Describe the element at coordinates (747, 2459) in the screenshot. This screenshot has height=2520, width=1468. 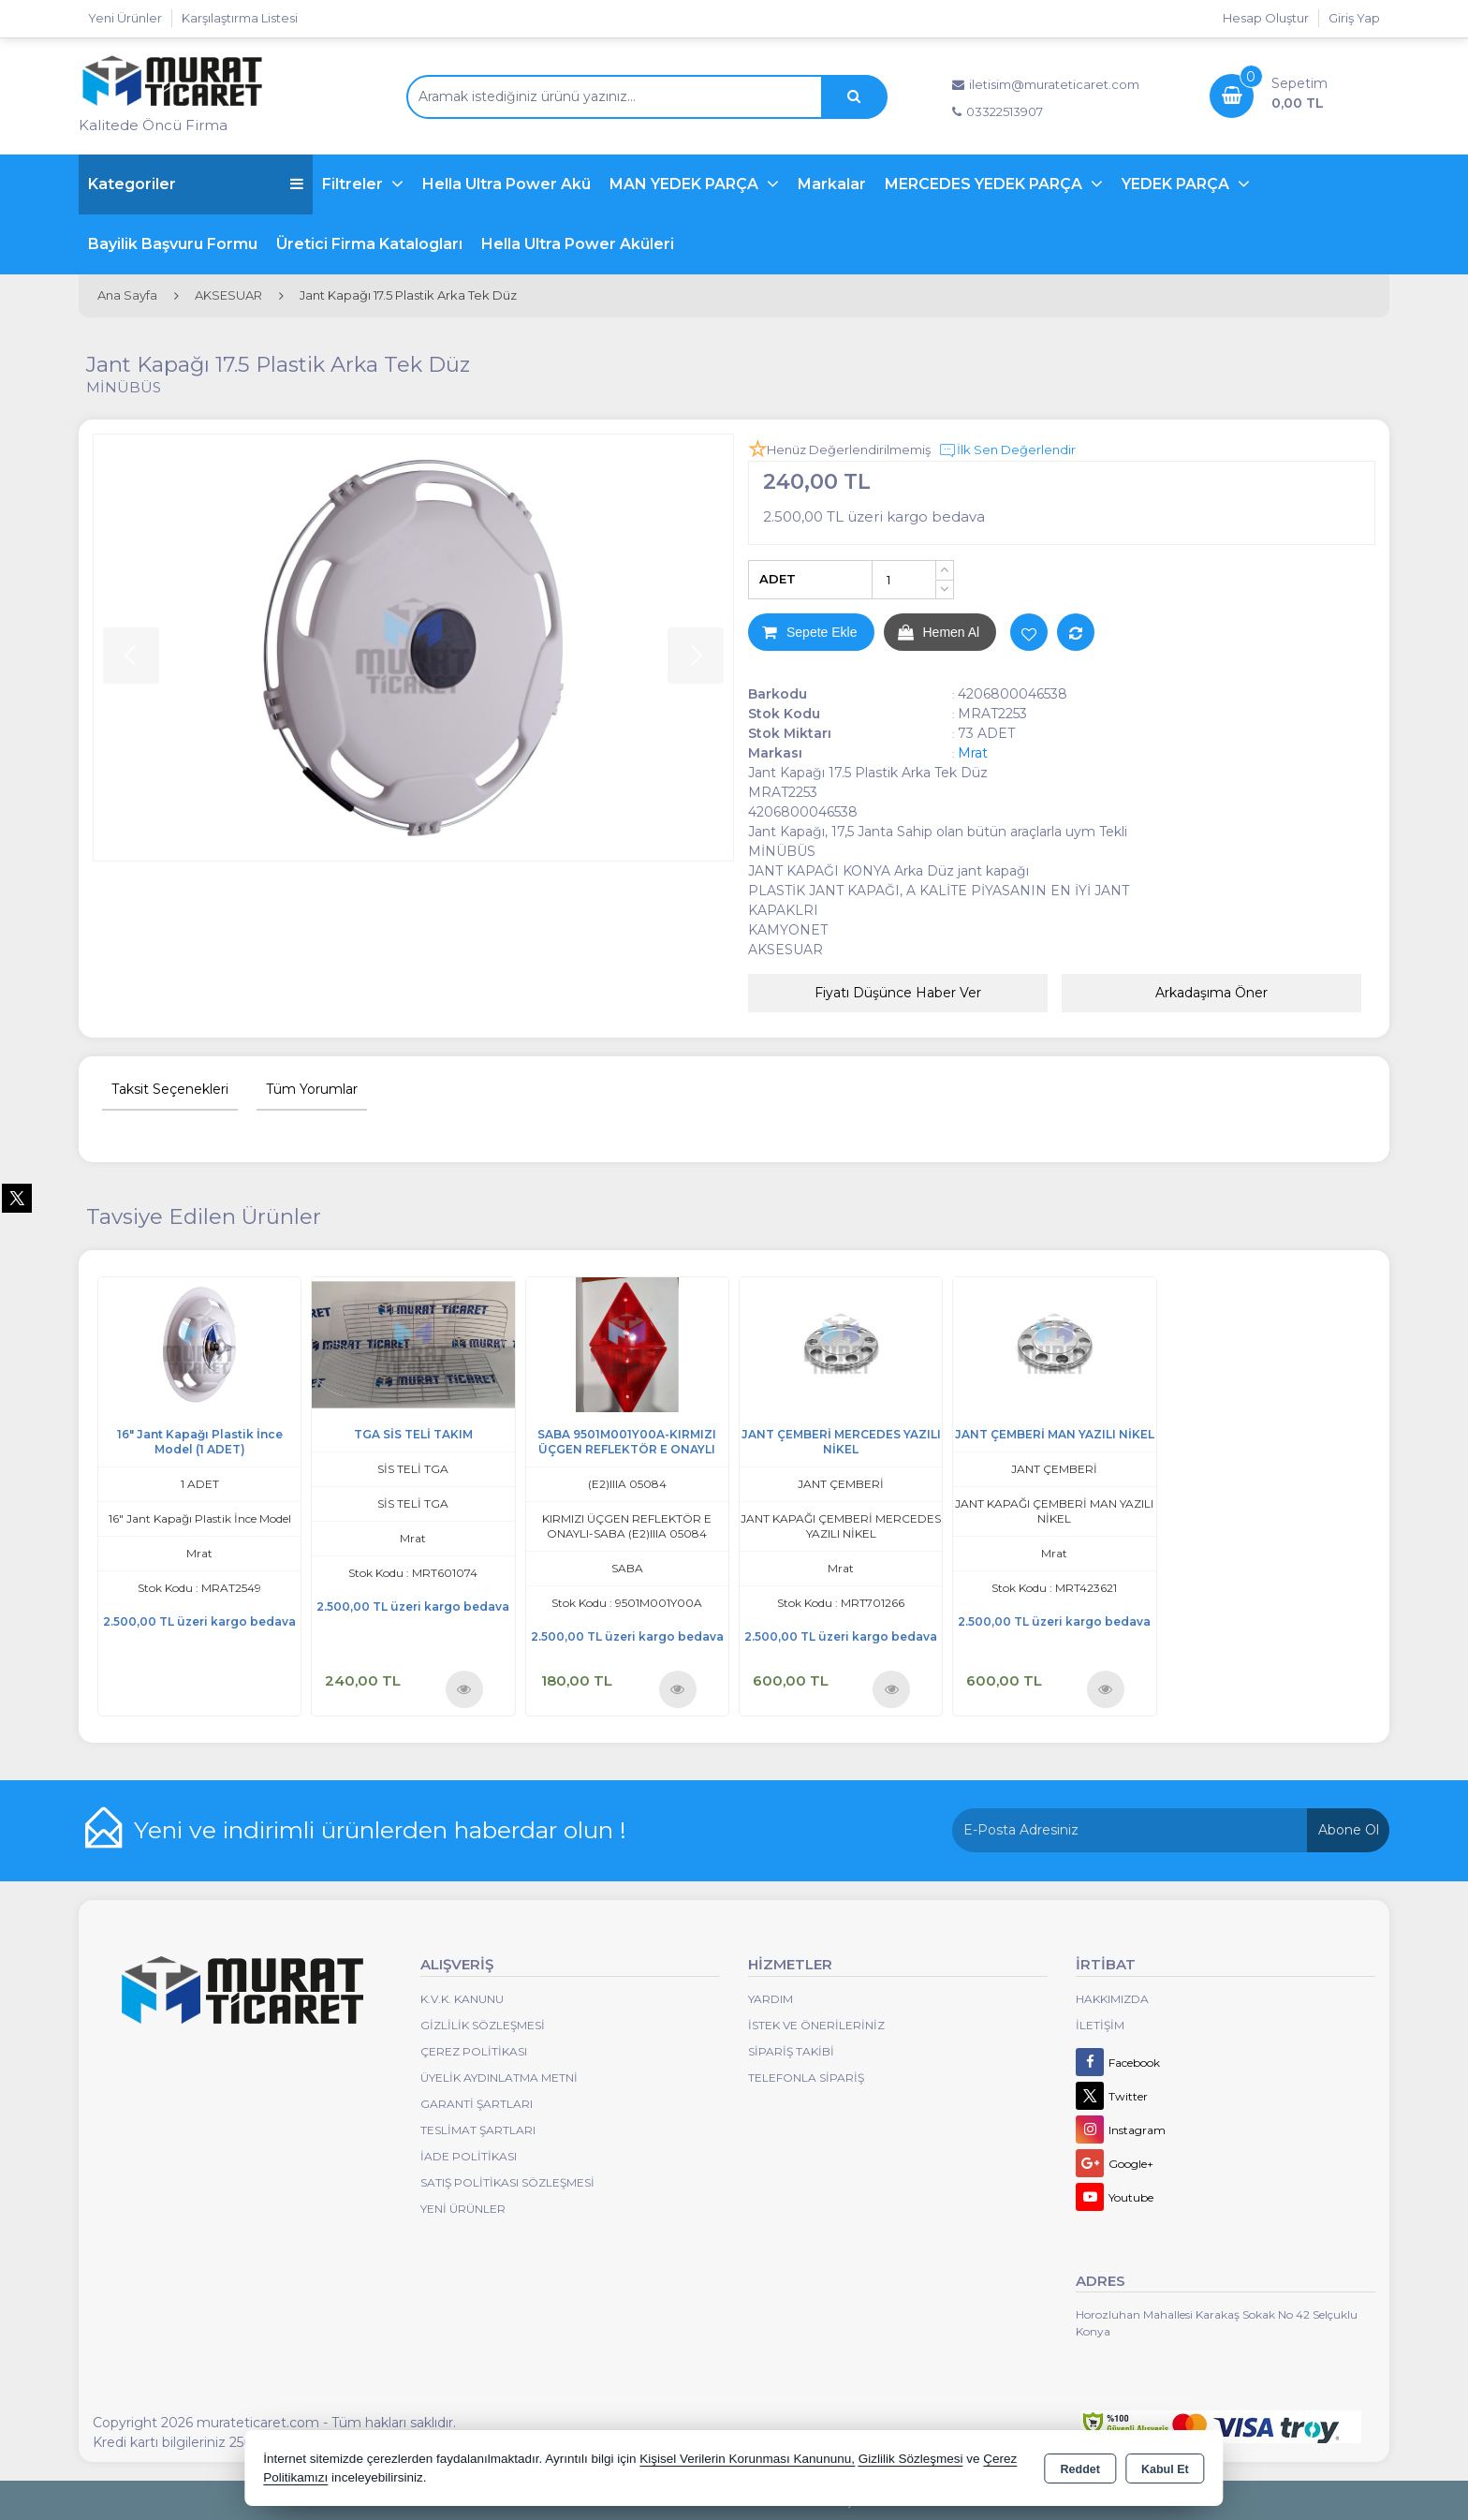
I see `Kişisel Verilerin Korunması Kanununu,` at that location.